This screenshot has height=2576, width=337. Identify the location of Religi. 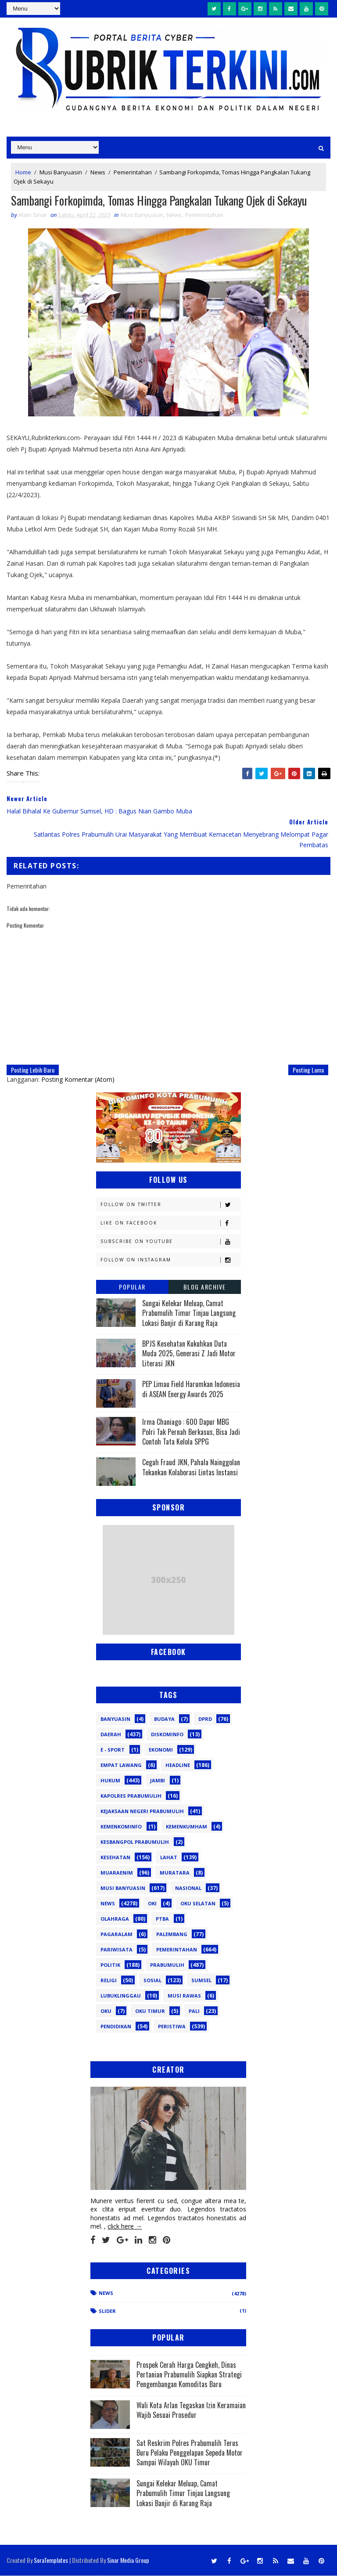
(108, 1980).